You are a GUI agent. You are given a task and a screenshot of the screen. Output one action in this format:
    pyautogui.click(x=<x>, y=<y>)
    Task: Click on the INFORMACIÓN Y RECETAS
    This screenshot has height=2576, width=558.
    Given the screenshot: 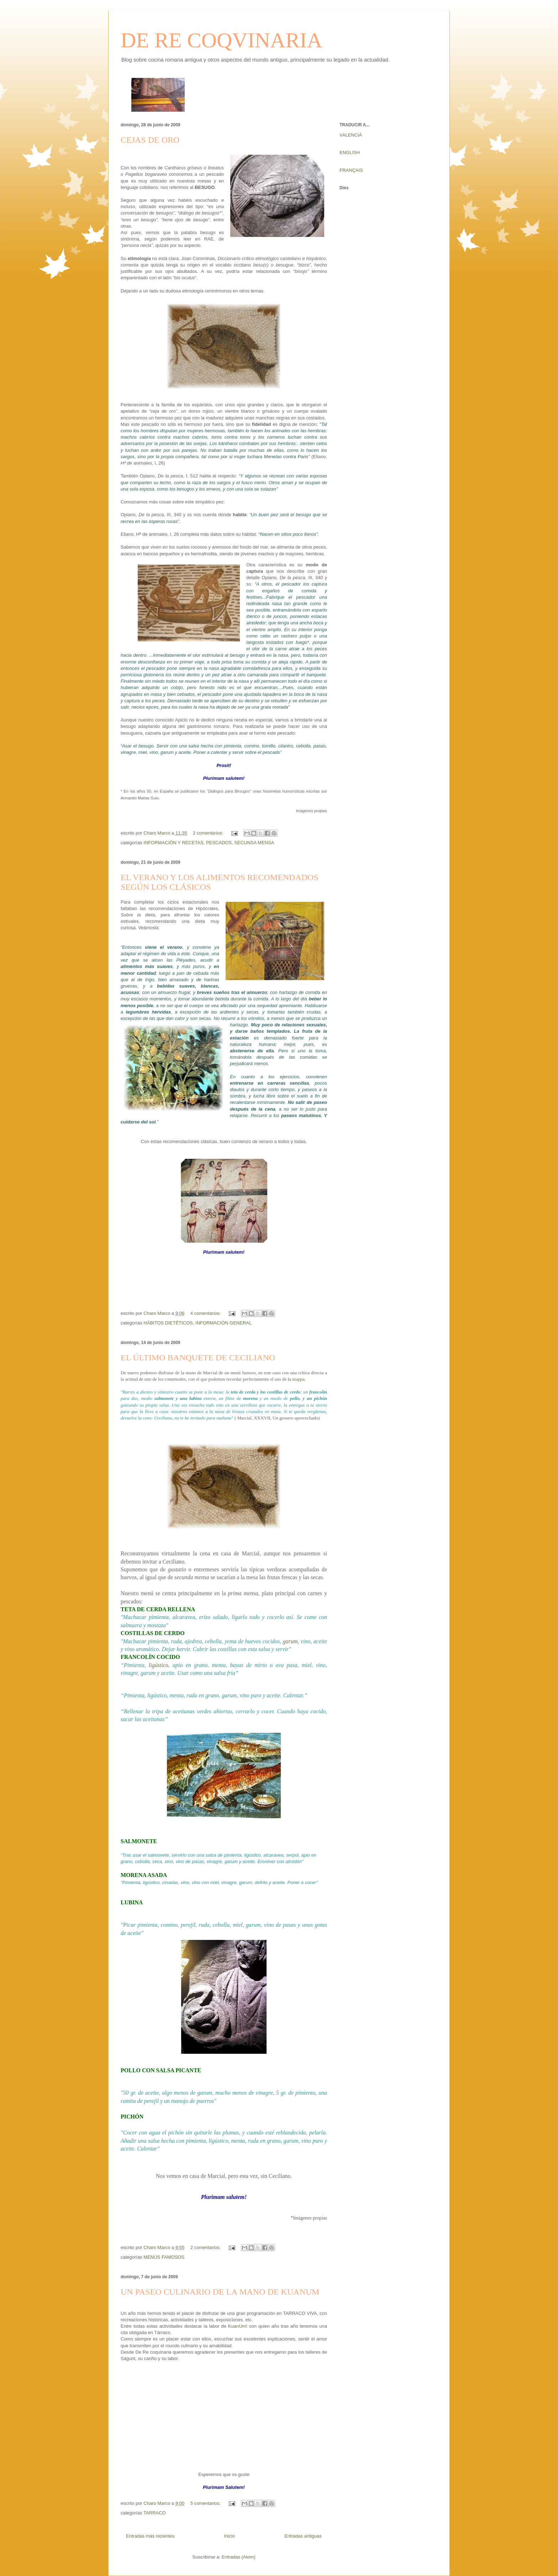 What is the action you would take?
    pyautogui.click(x=173, y=842)
    